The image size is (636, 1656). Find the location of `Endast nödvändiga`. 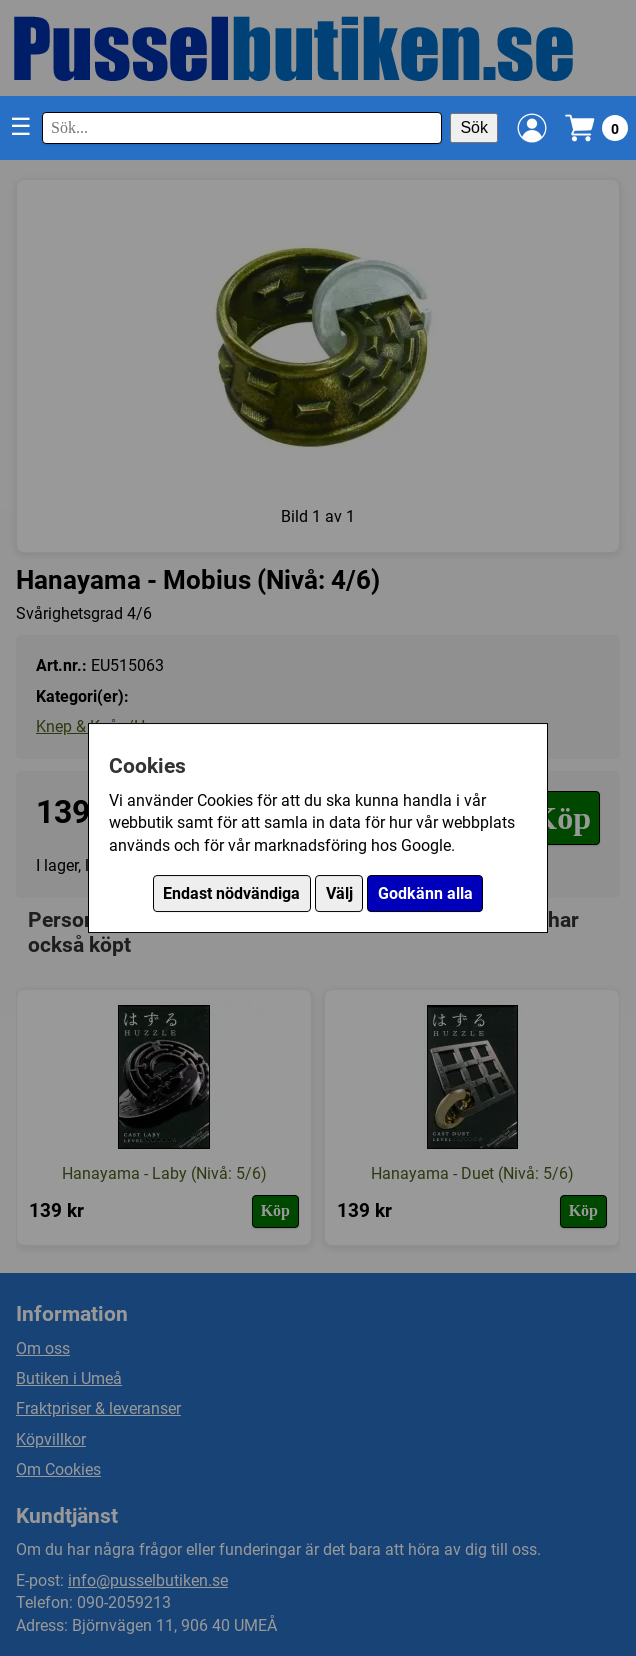

Endast nödvändiga is located at coordinates (231, 893).